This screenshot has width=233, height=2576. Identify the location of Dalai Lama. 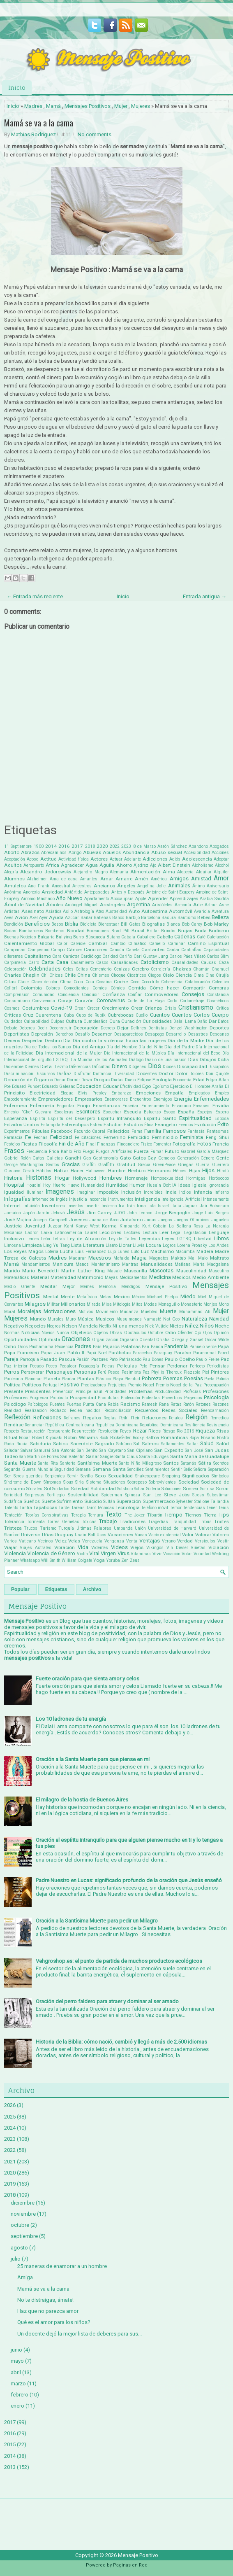
(184, 1021).